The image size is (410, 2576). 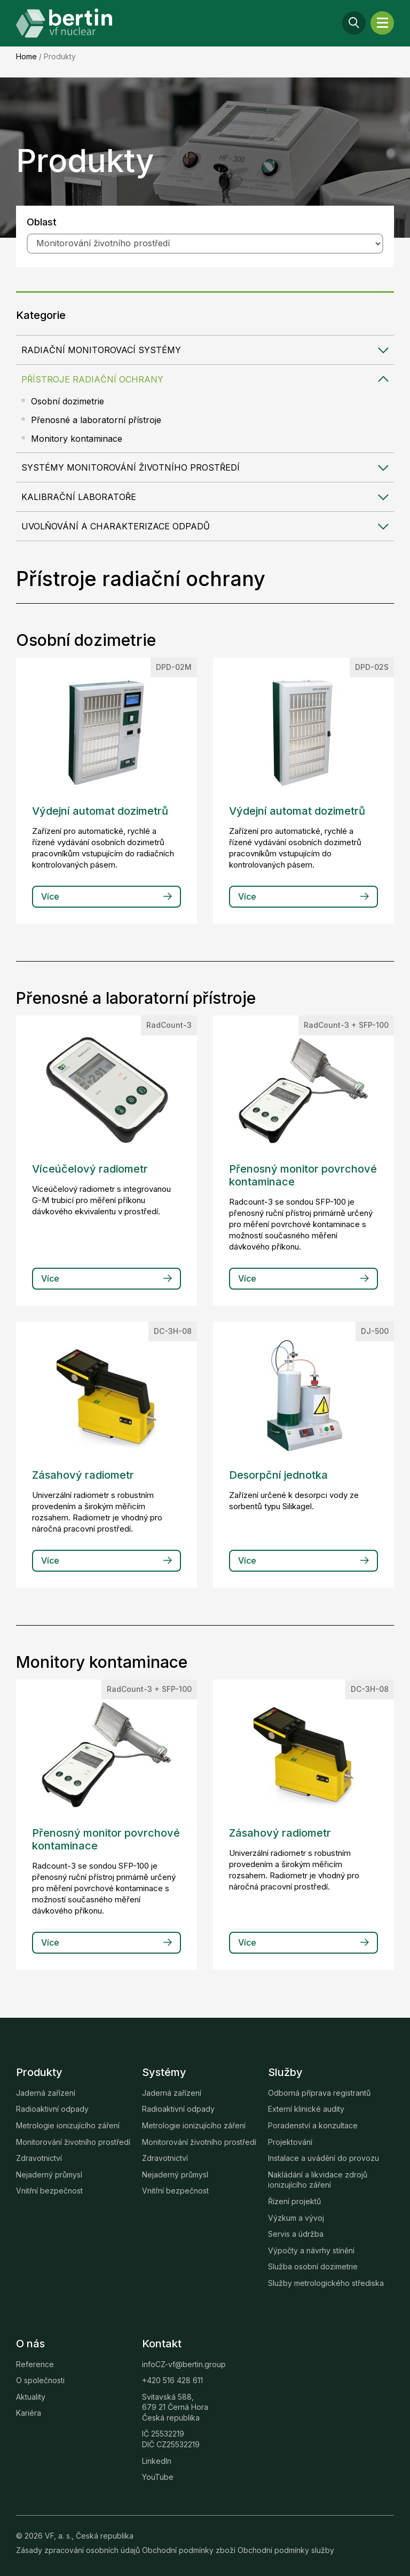 What do you see at coordinates (49, 2190) in the screenshot?
I see `Vnitřní bezpečnost` at bounding box center [49, 2190].